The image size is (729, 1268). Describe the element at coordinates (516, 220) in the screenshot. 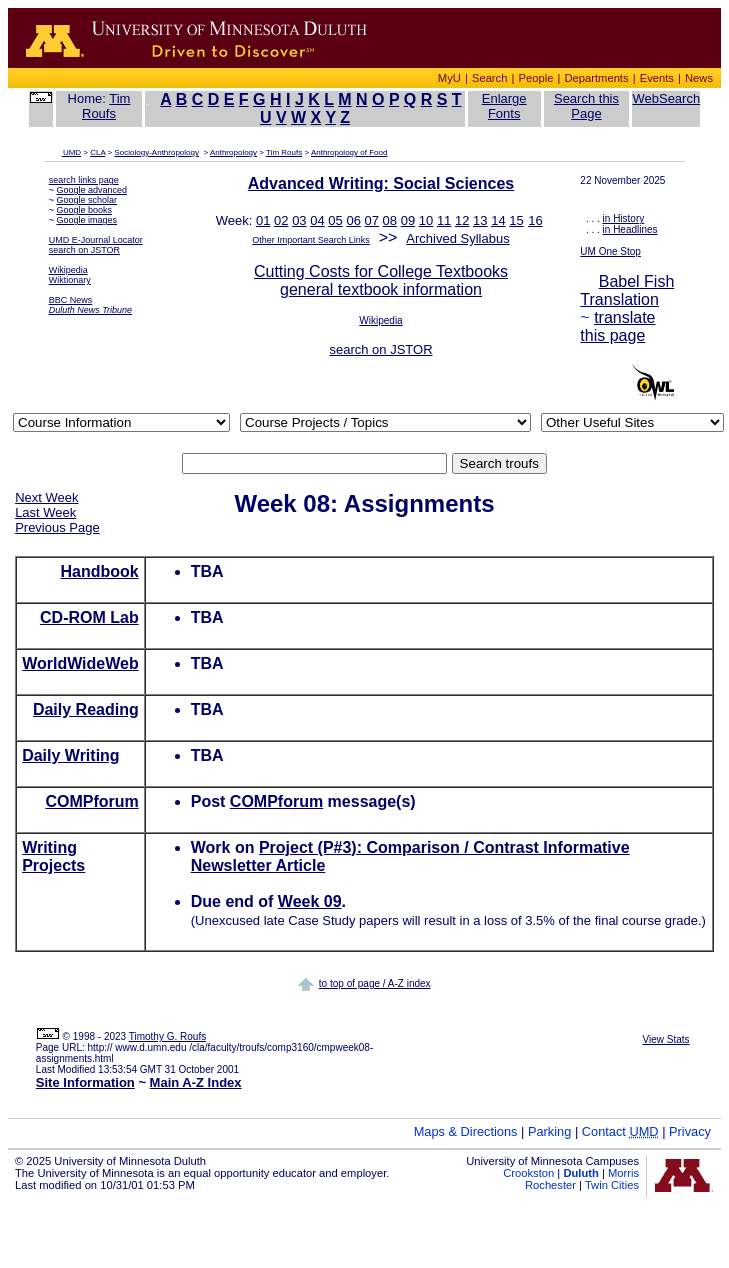

I see `15` at that location.